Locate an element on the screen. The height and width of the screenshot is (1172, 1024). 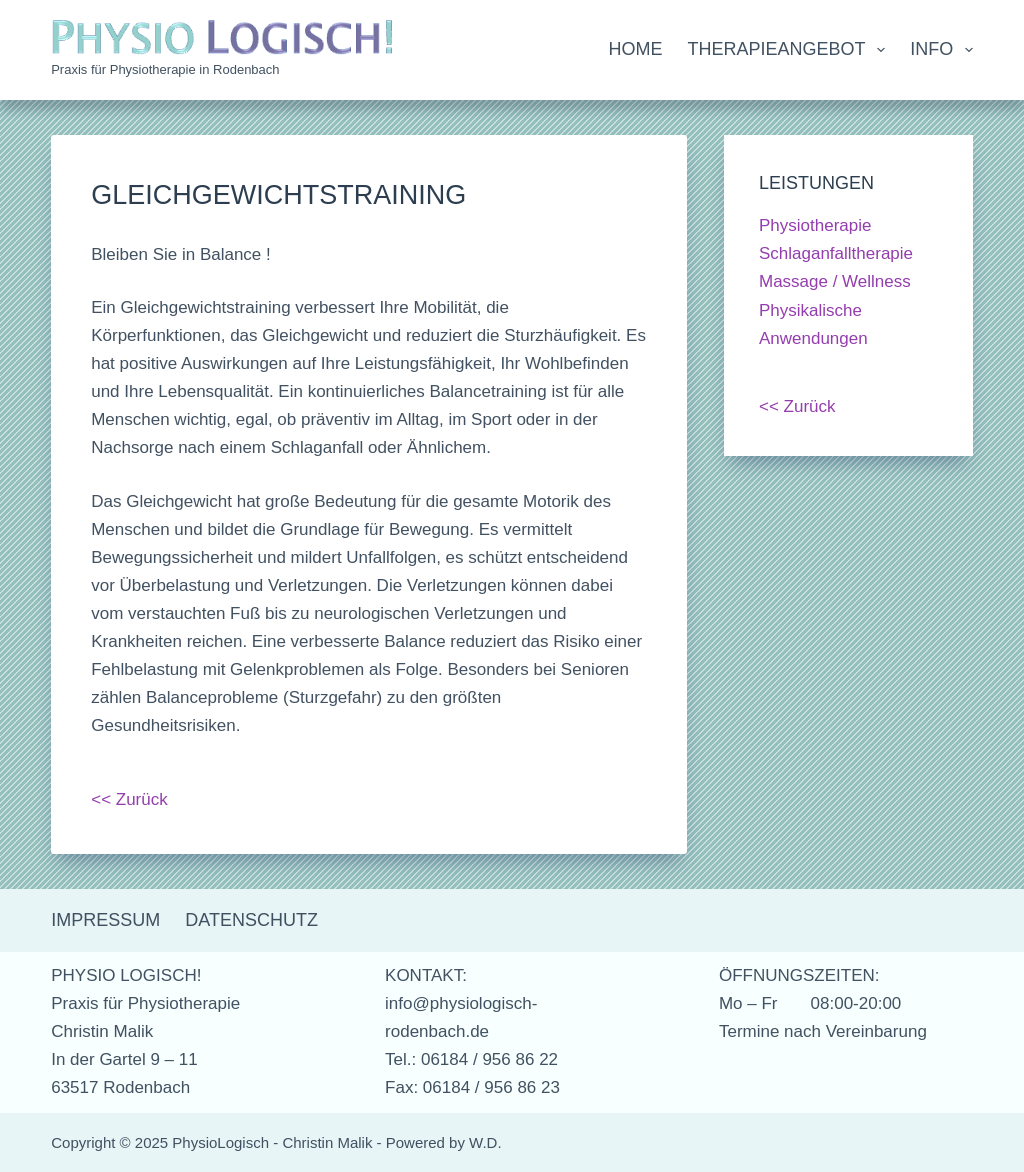
ÖFFNUNGSZEITEN: is located at coordinates (799, 975).